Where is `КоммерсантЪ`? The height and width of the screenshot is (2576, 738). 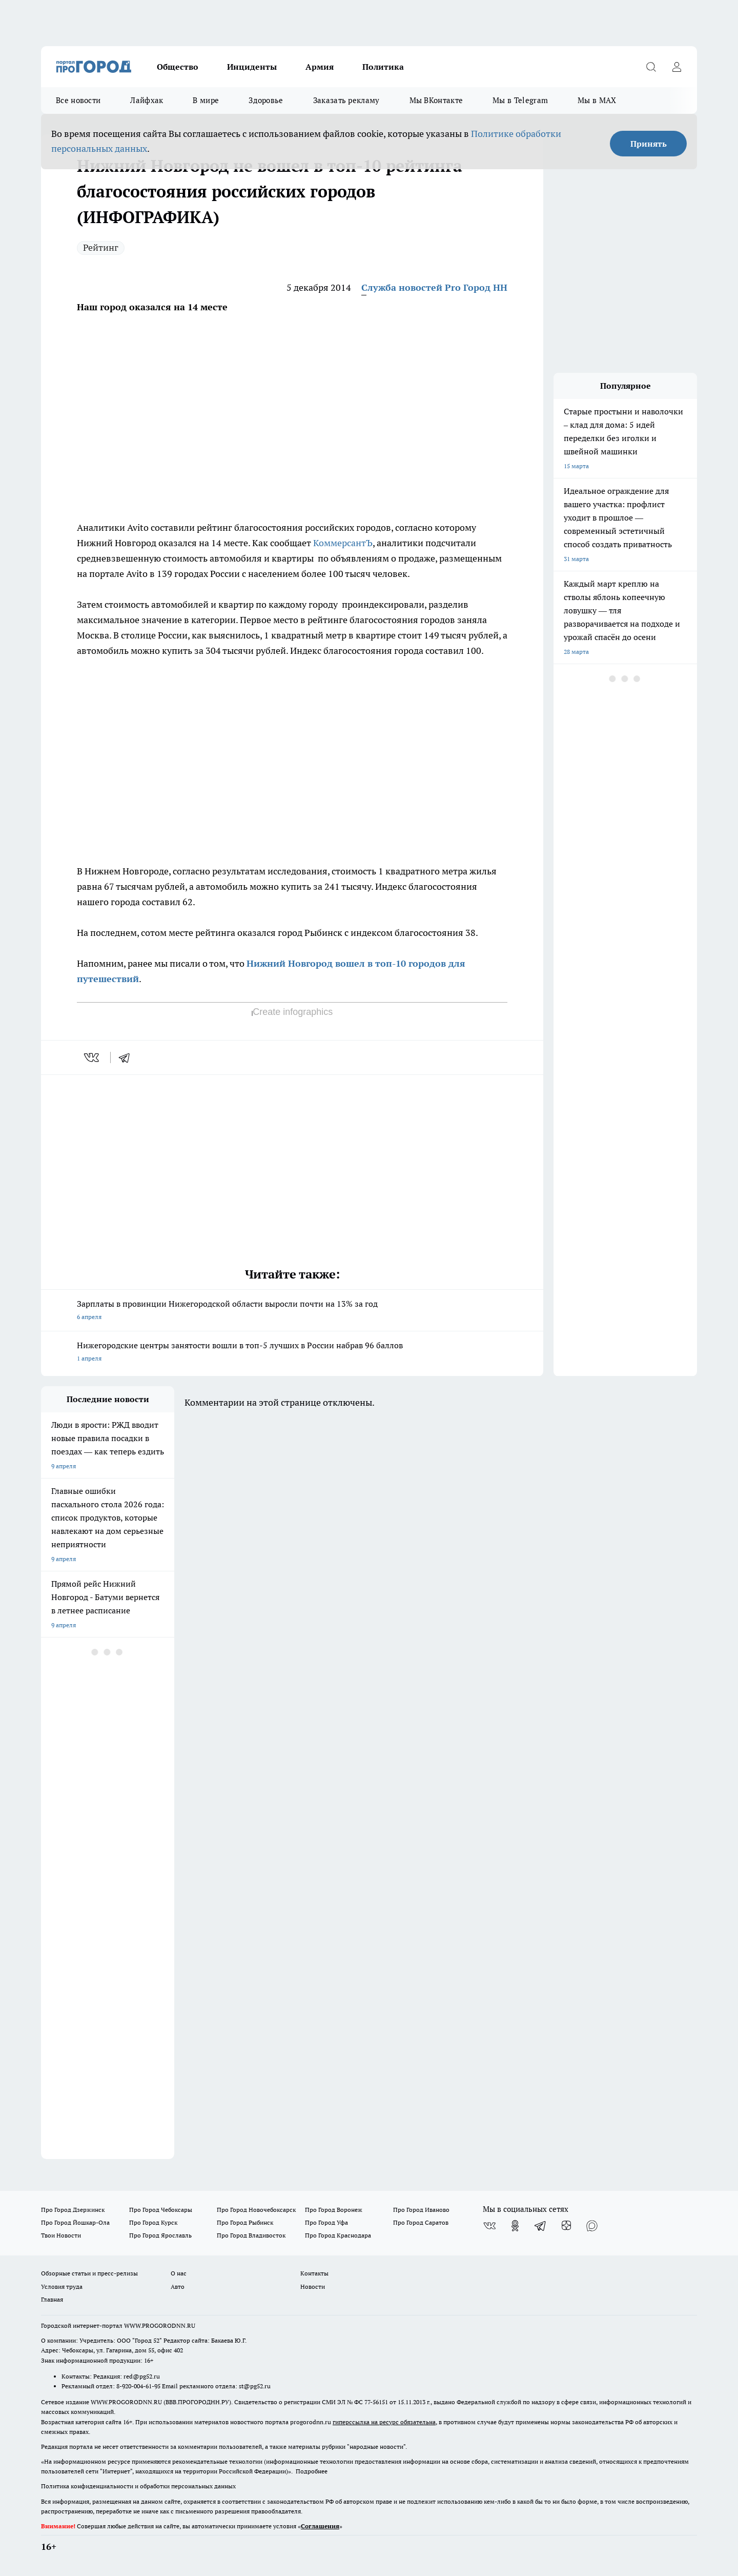
КоммерсантЪ is located at coordinates (343, 543).